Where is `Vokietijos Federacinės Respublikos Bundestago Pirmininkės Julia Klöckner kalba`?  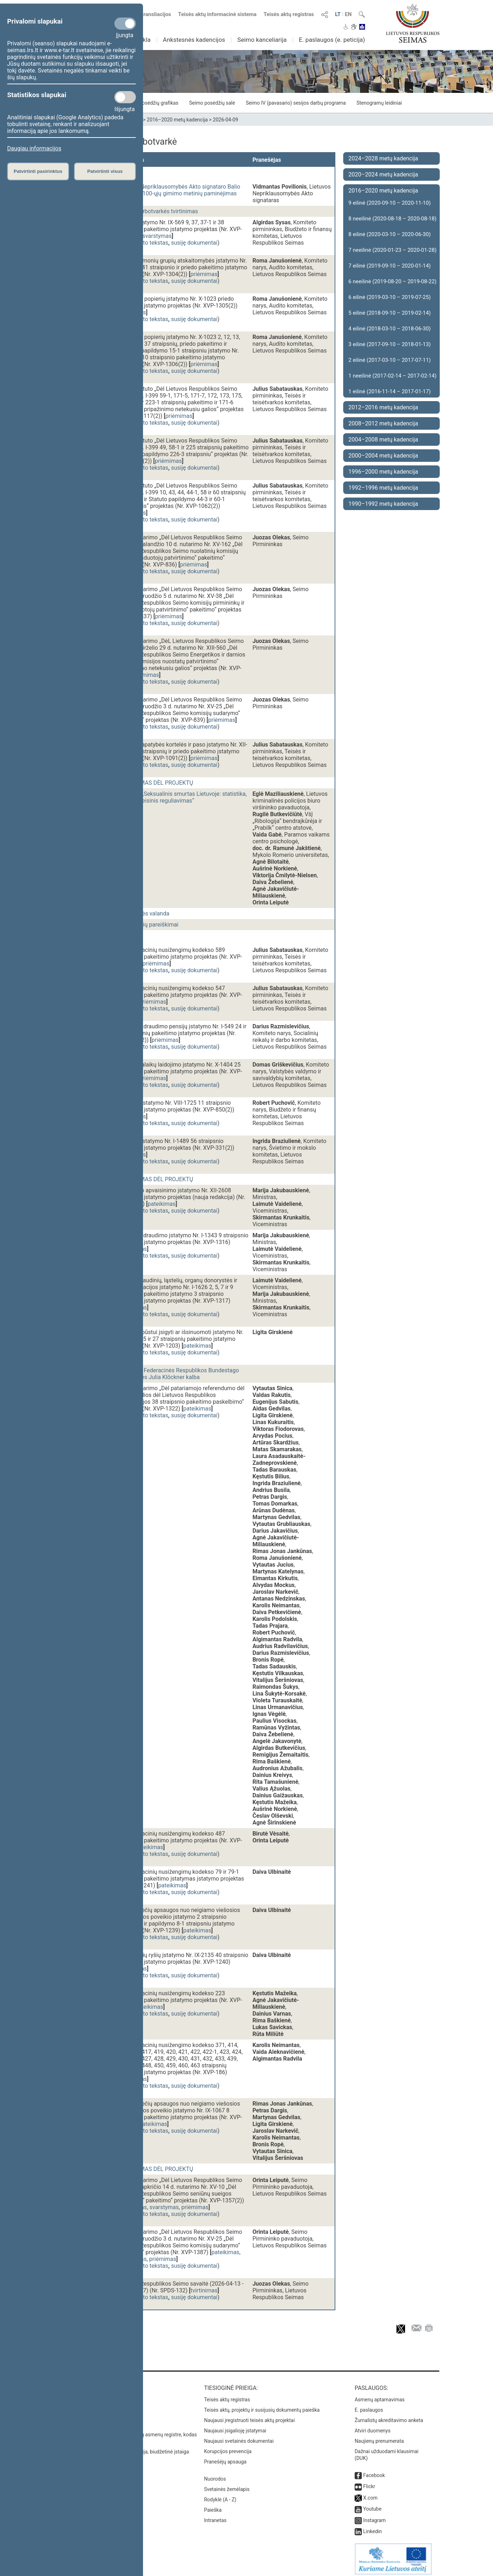 Vokietijos Federacinės Respublikos Bundestago Pirmininkės Julia Klöckner kalba is located at coordinates (178, 1374).